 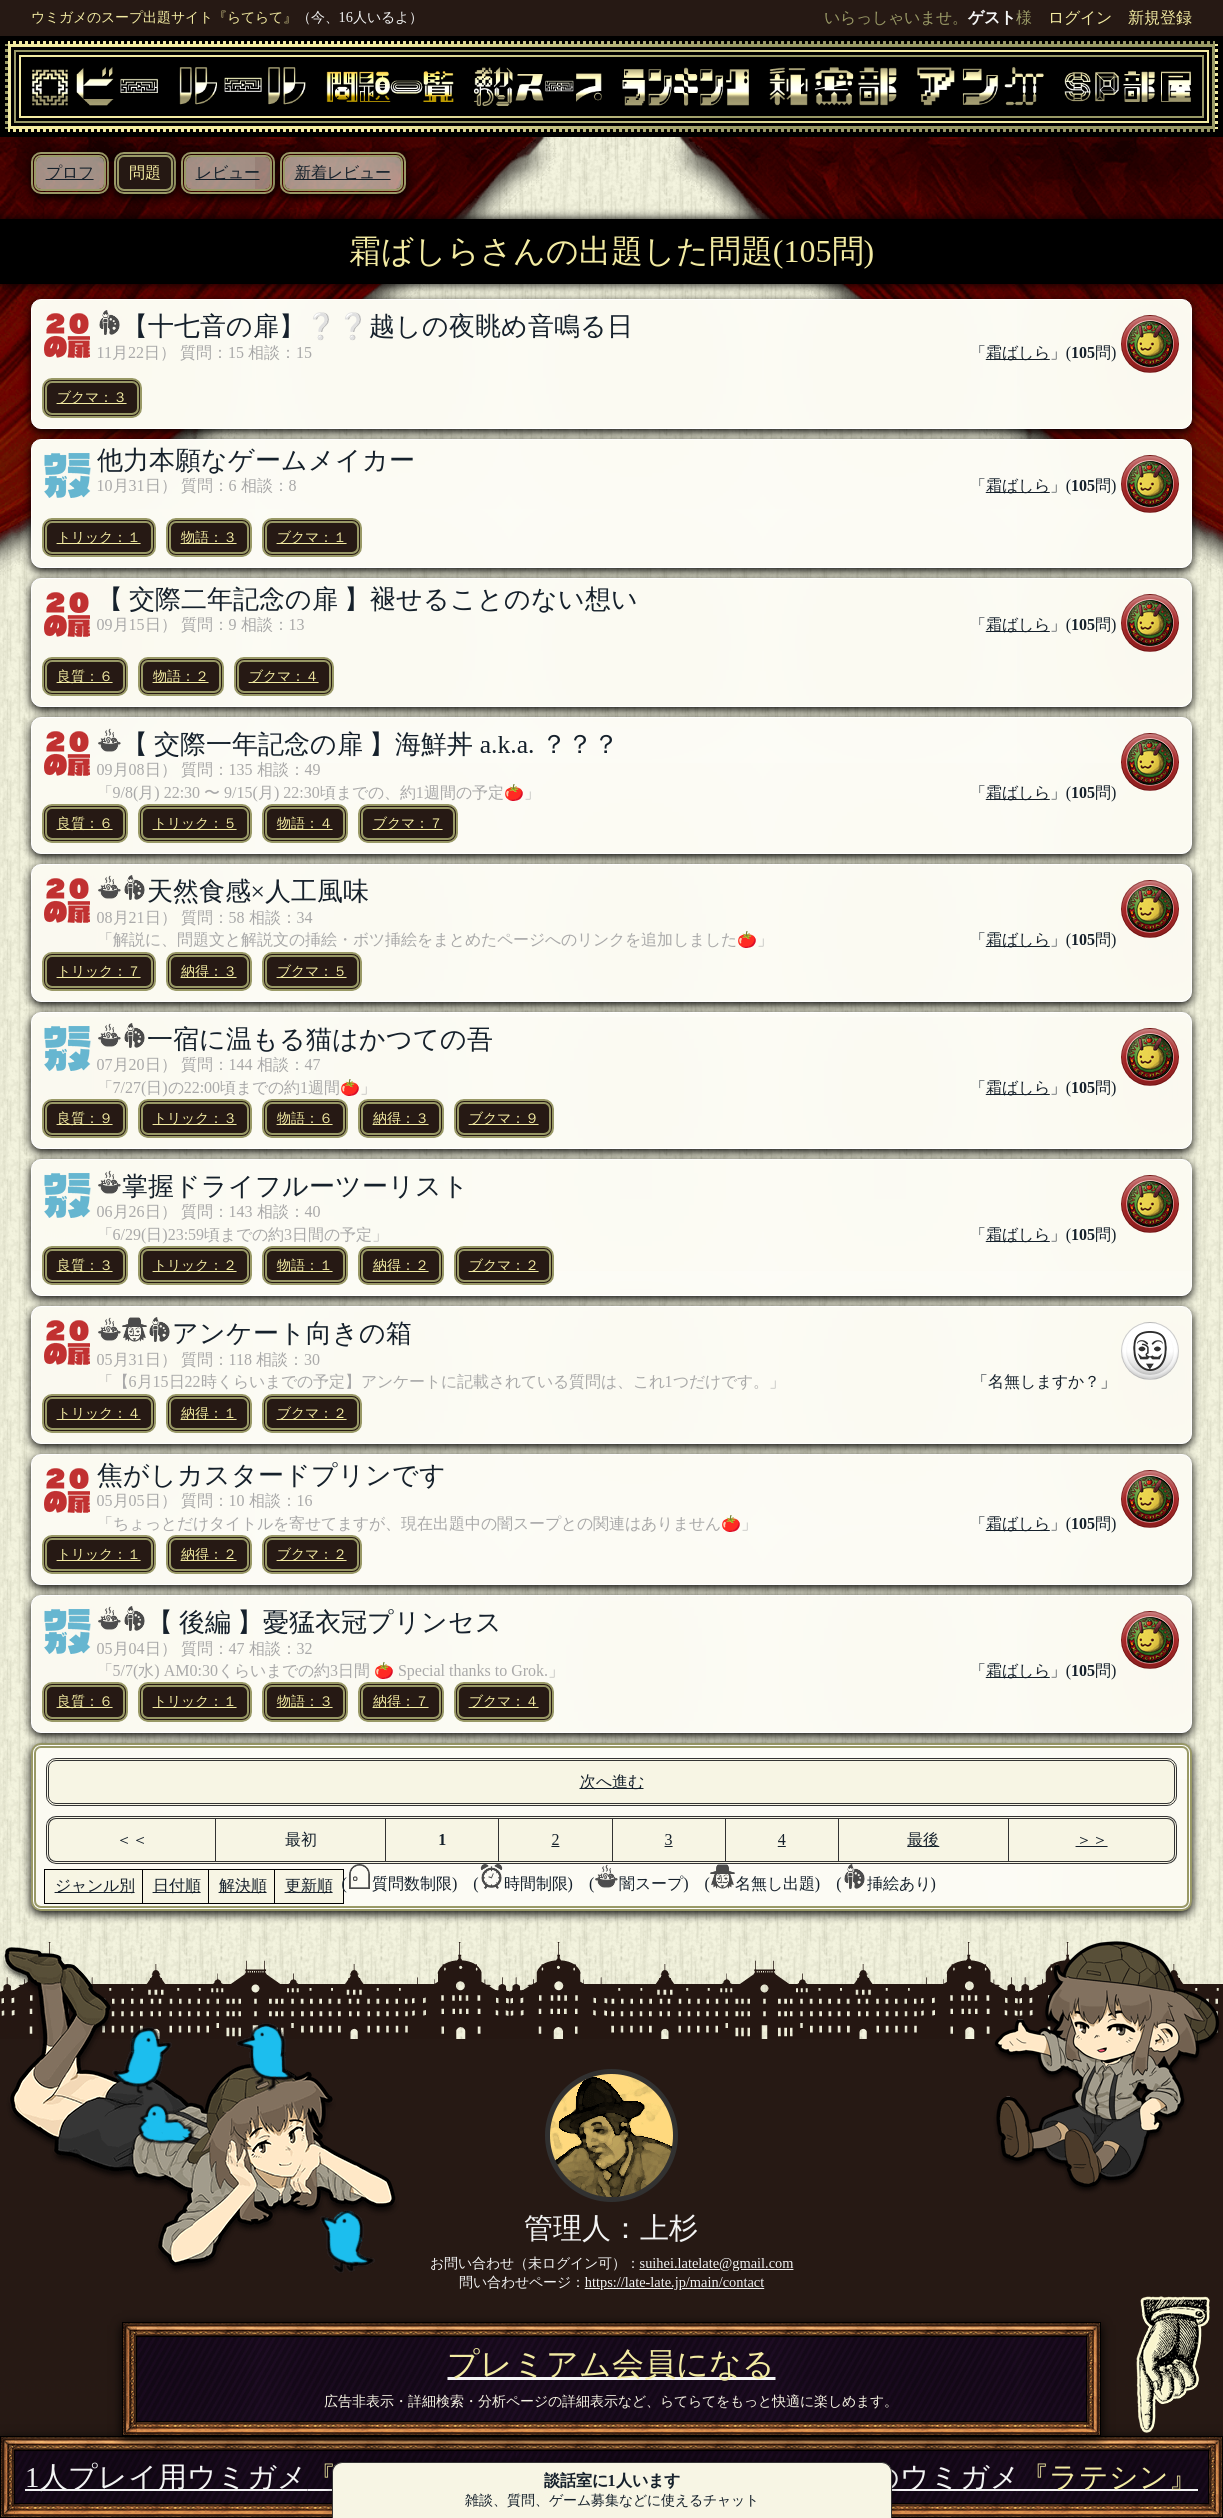 What do you see at coordinates (85, 1265) in the screenshot?
I see `良質：３` at bounding box center [85, 1265].